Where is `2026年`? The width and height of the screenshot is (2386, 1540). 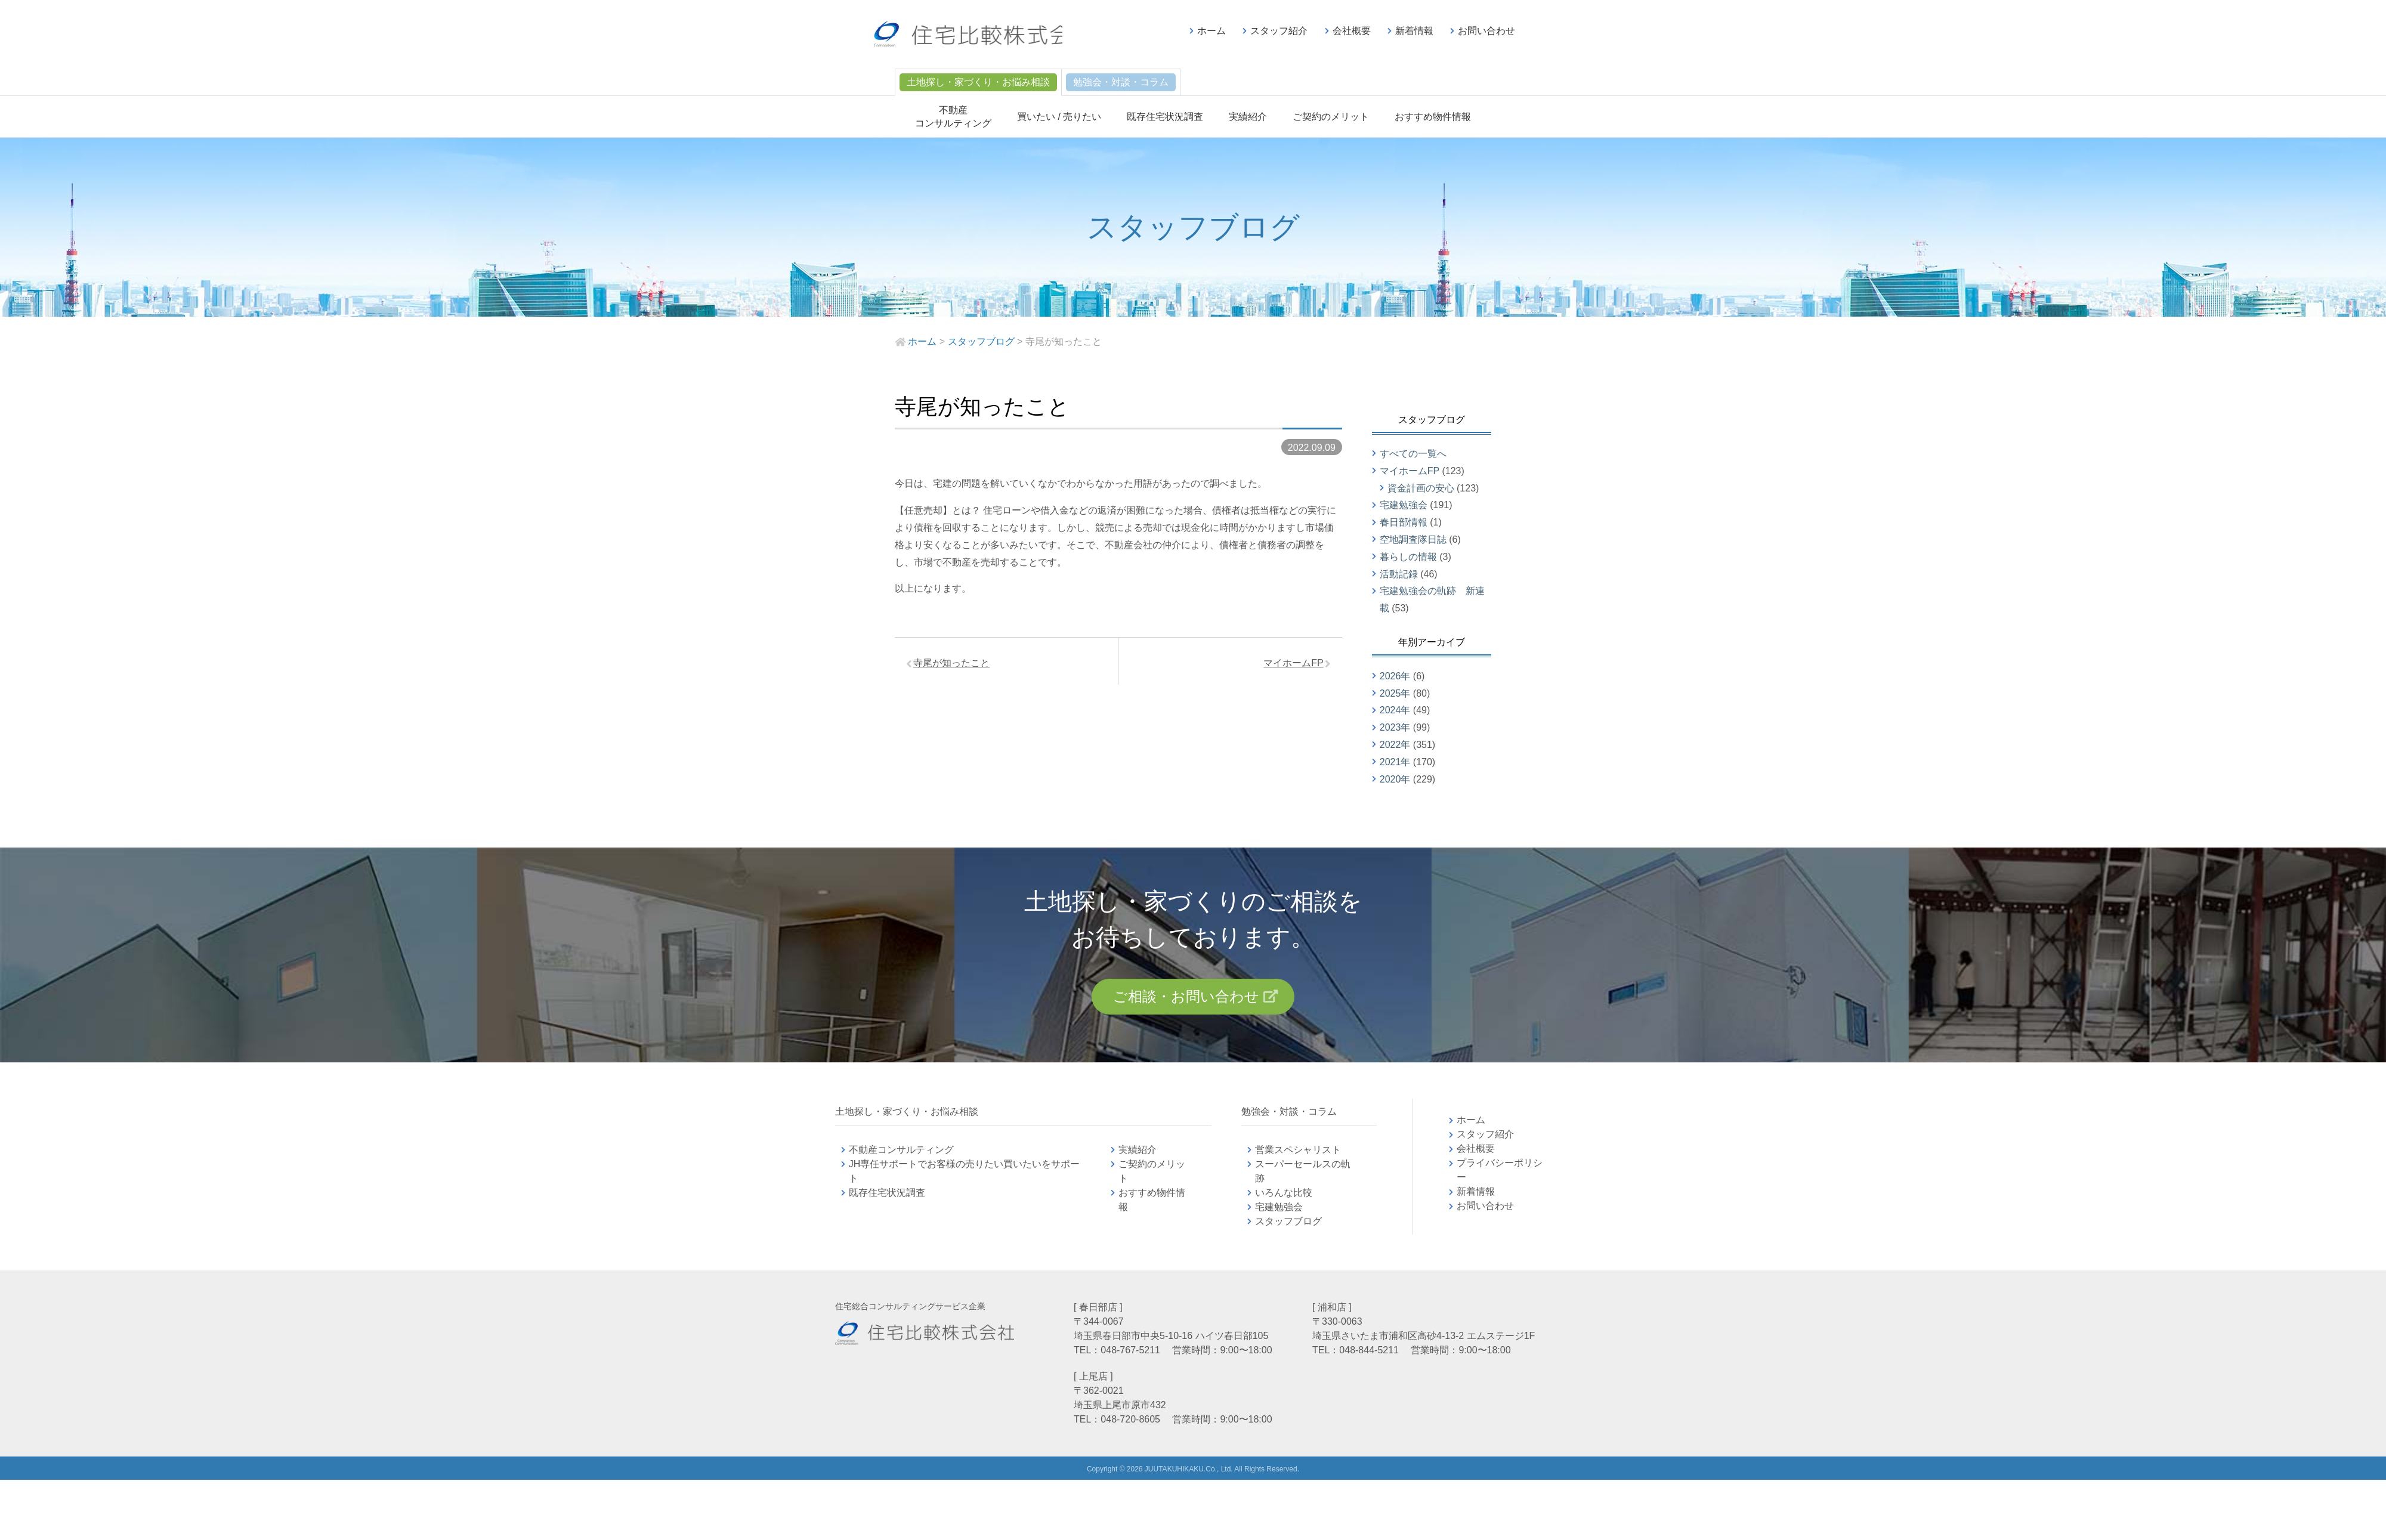 2026年 is located at coordinates (1395, 676).